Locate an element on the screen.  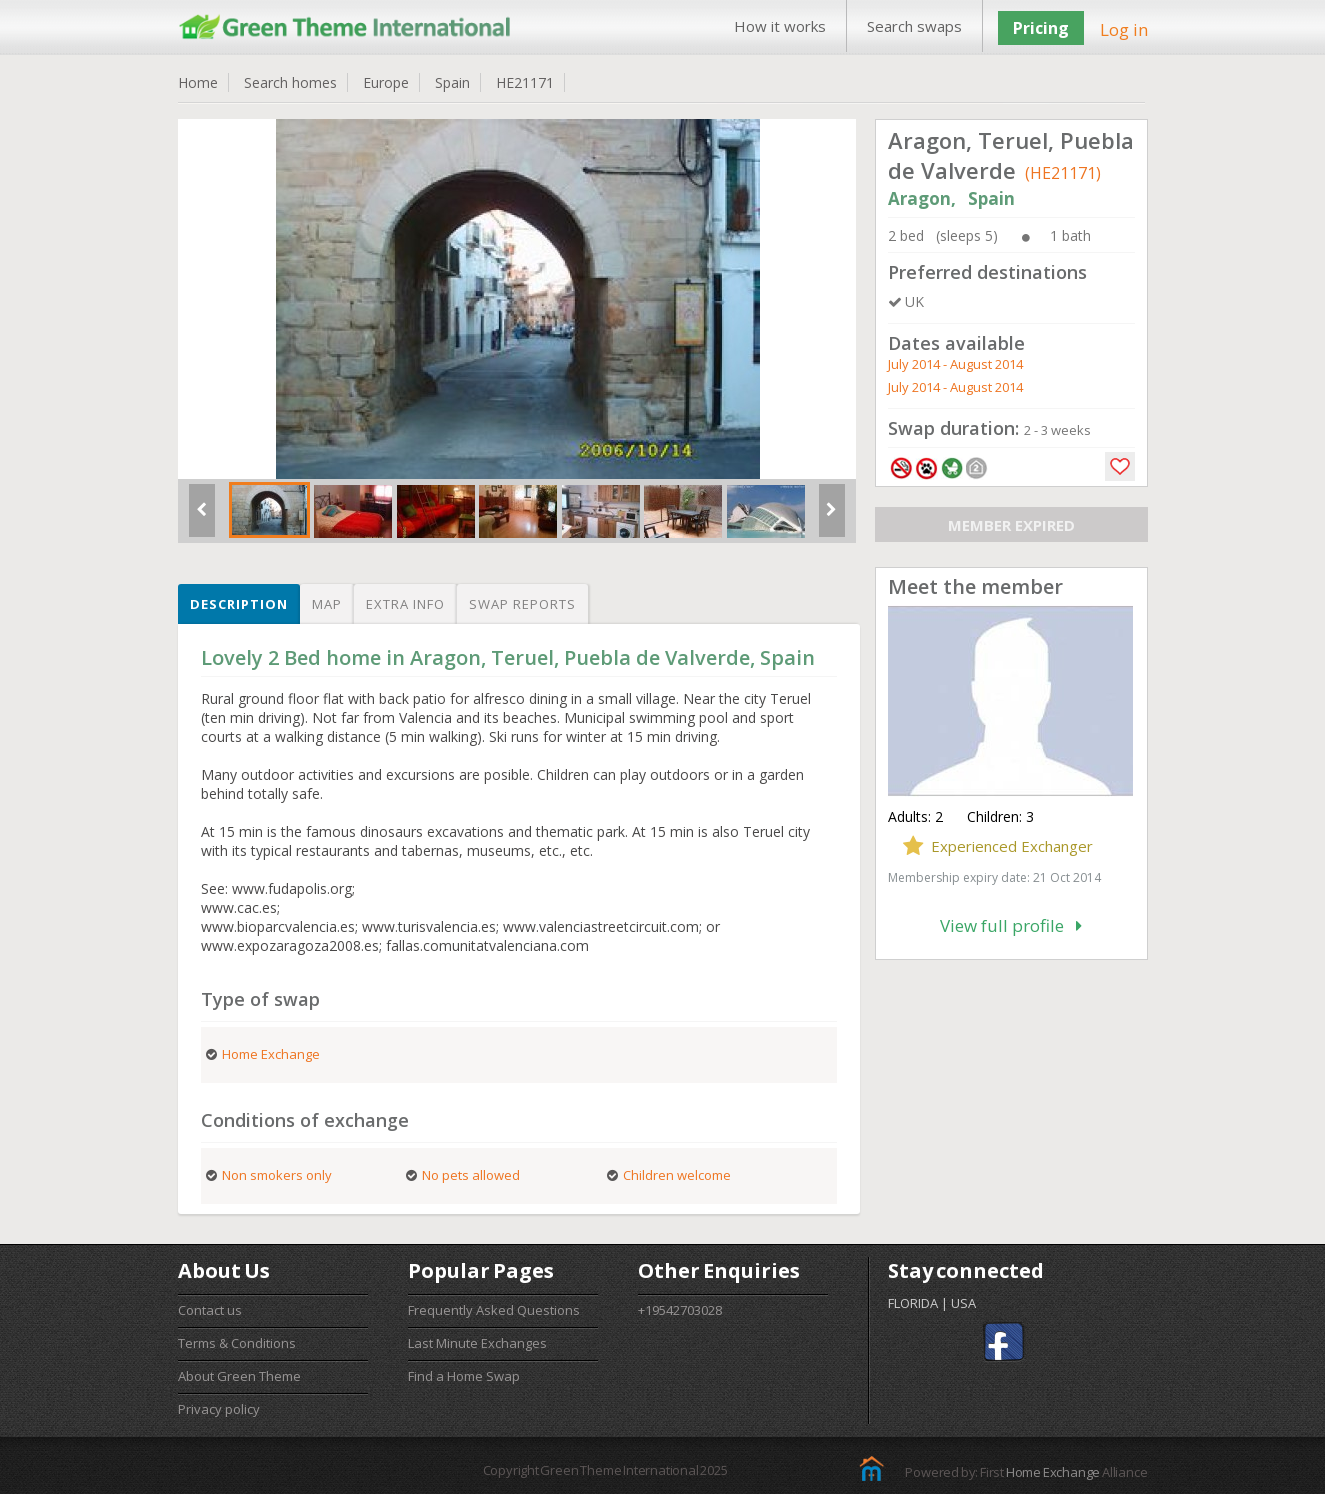
Search swaps is located at coordinates (914, 26).